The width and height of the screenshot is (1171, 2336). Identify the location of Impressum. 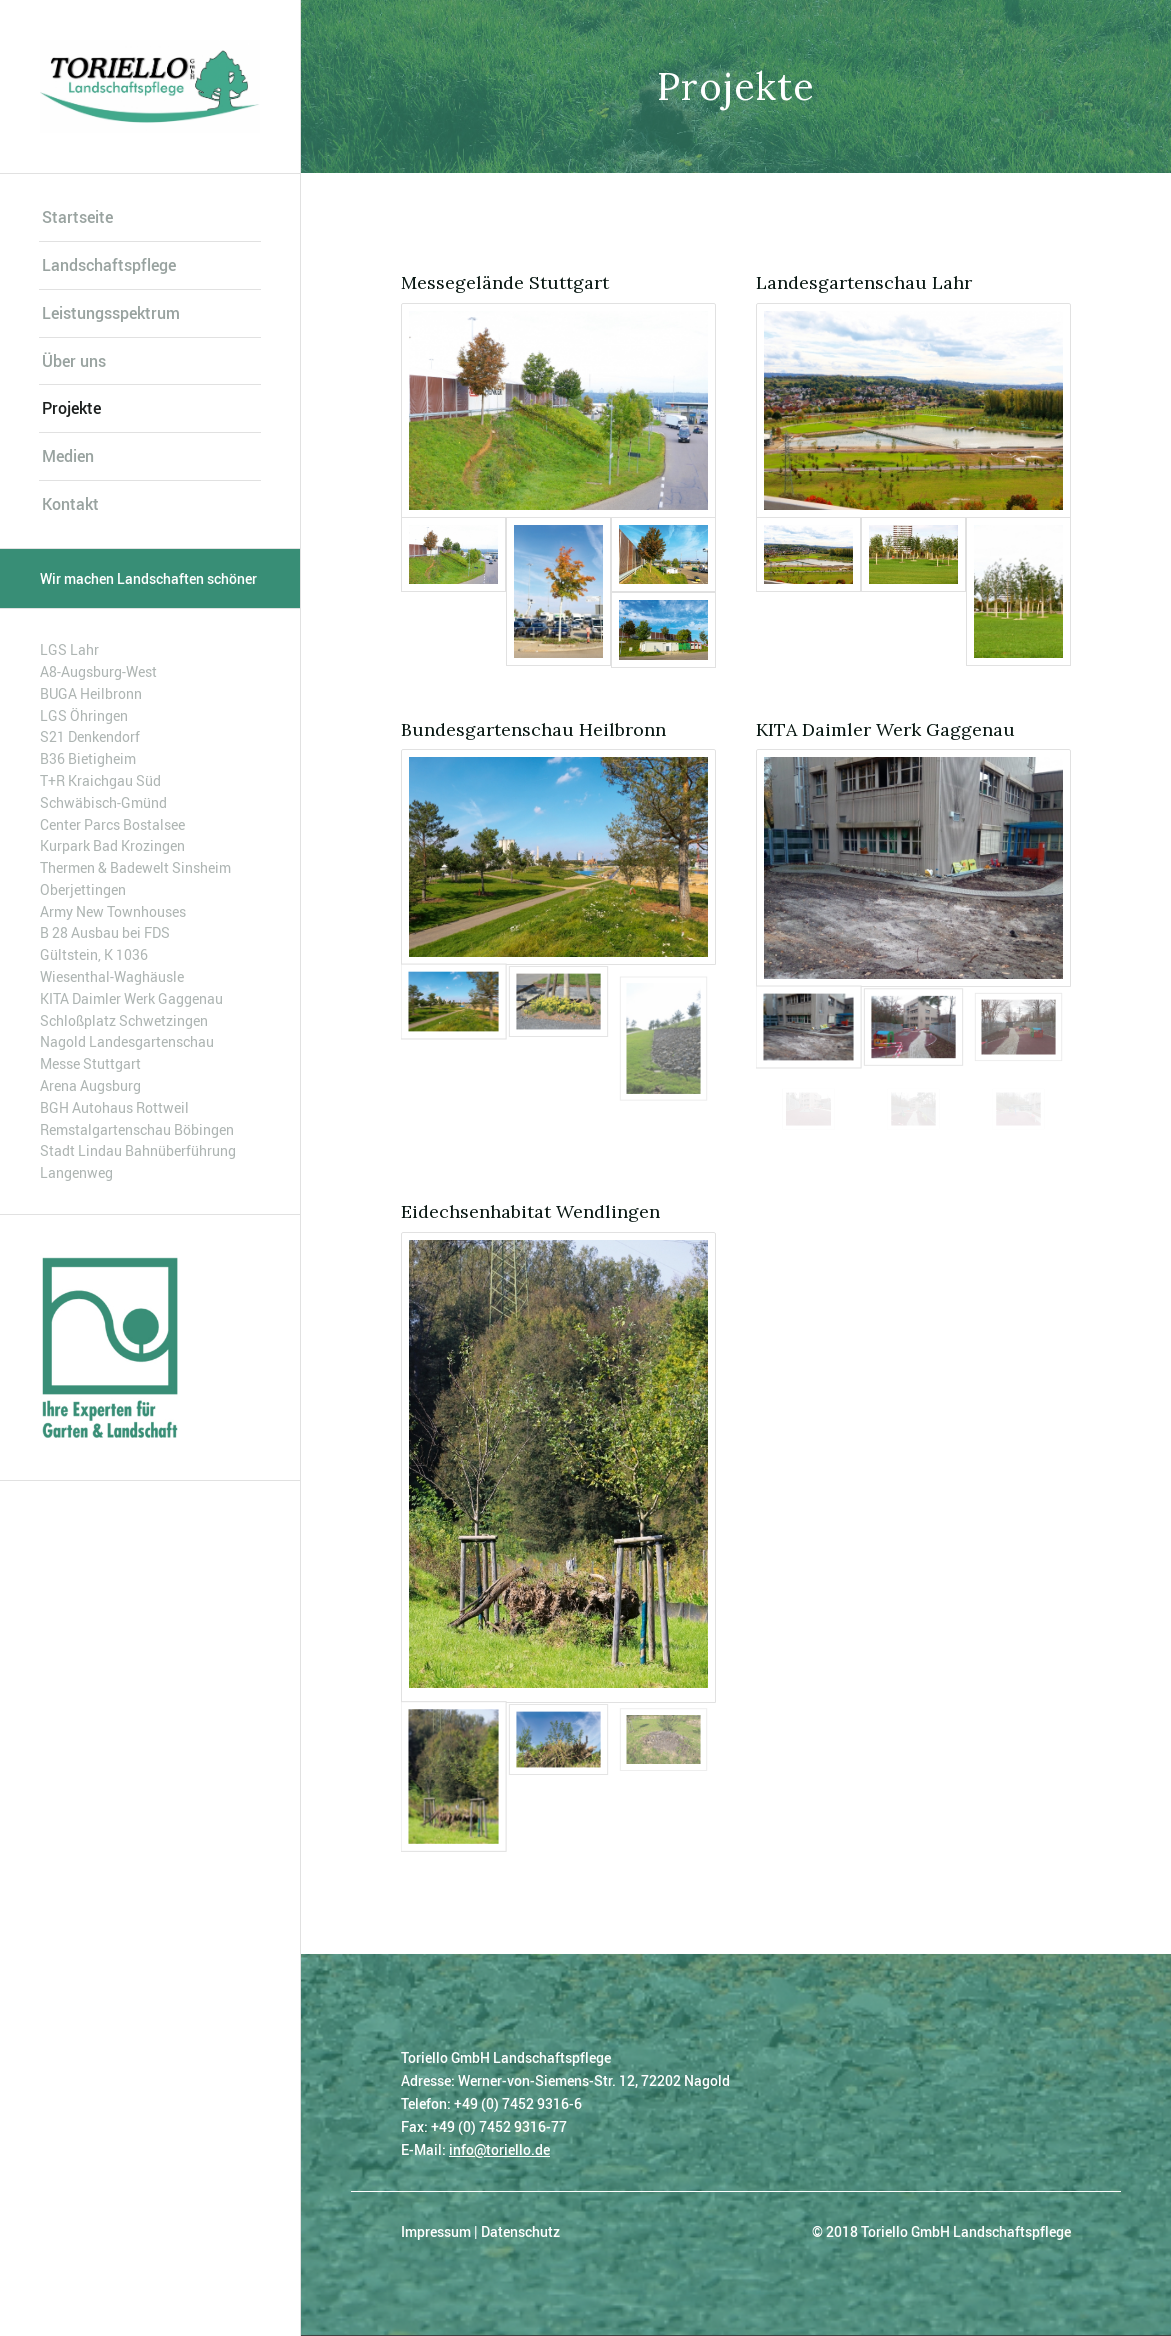
(436, 2231).